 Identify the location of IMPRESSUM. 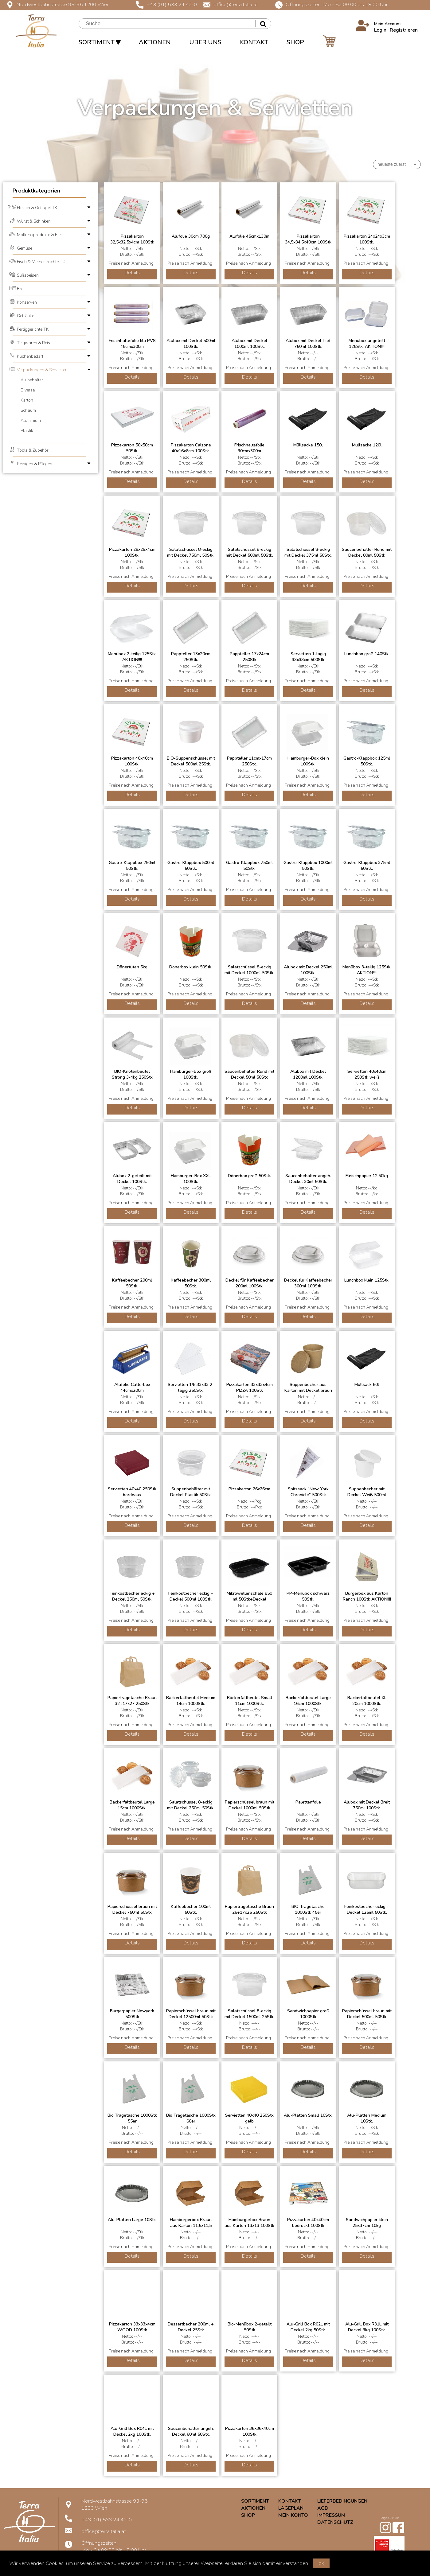
(331, 2515).